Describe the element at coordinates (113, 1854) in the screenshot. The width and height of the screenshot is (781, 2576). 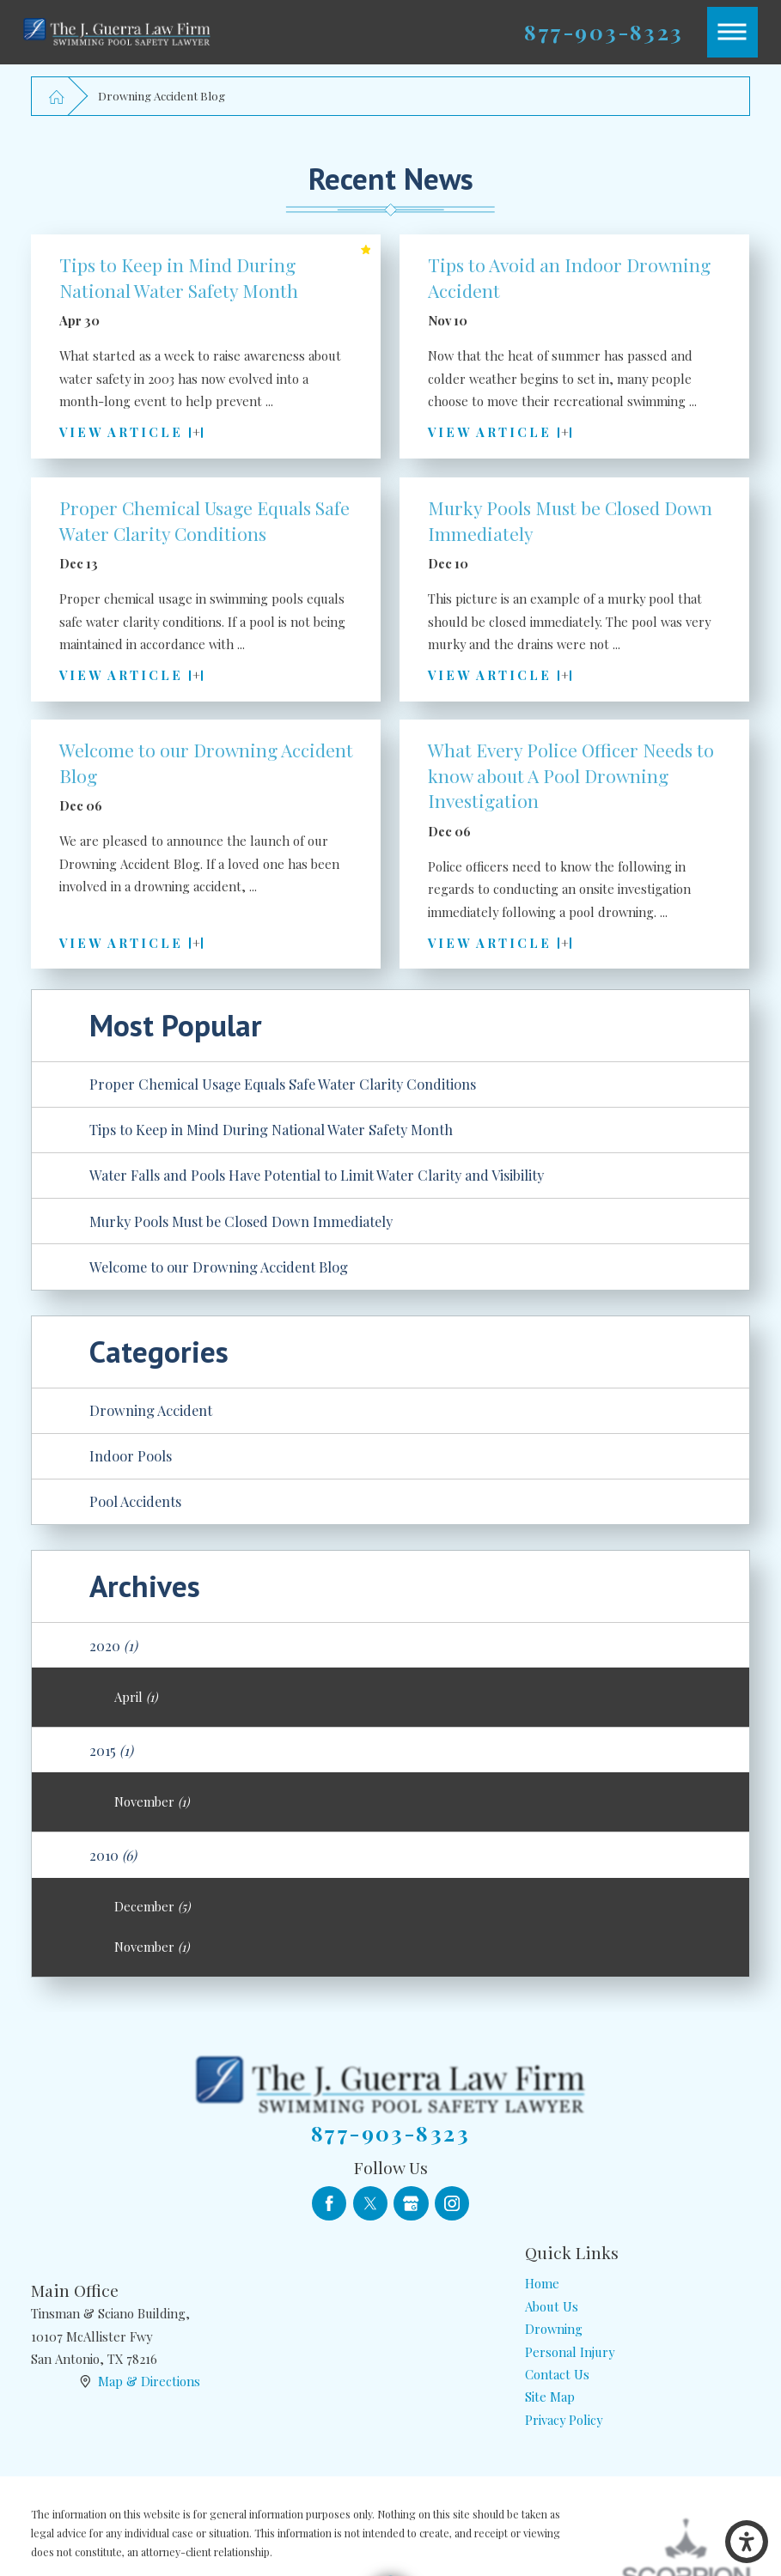
I see `2010 [menuitem]` at that location.